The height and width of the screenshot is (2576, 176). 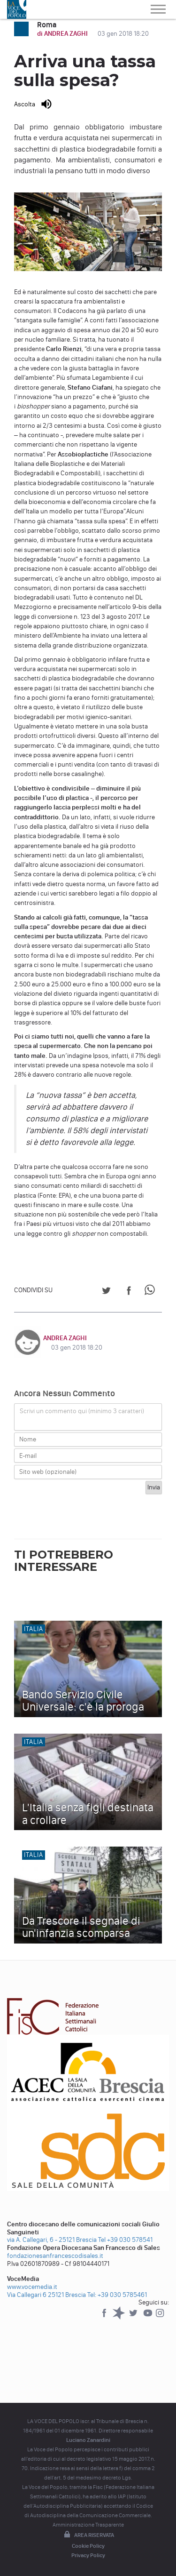 What do you see at coordinates (63, 34) in the screenshot?
I see `di ANDREA ZAGHI` at bounding box center [63, 34].